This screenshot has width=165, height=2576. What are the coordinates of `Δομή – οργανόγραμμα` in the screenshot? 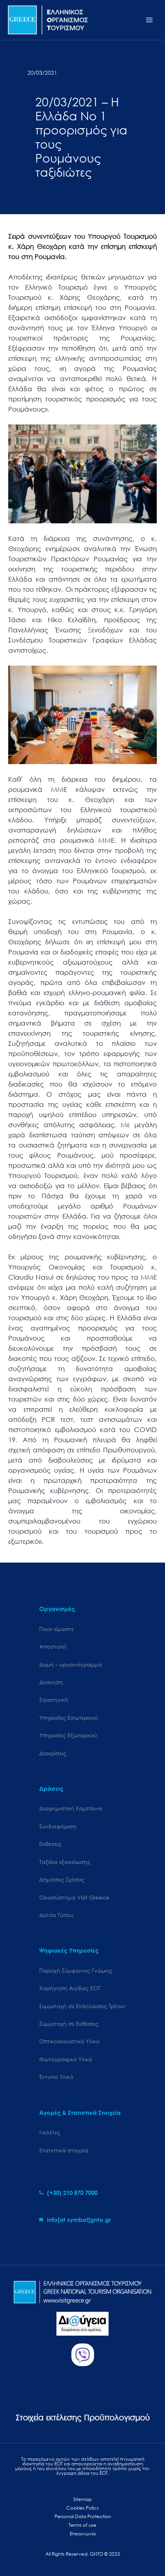 It's located at (70, 1664).